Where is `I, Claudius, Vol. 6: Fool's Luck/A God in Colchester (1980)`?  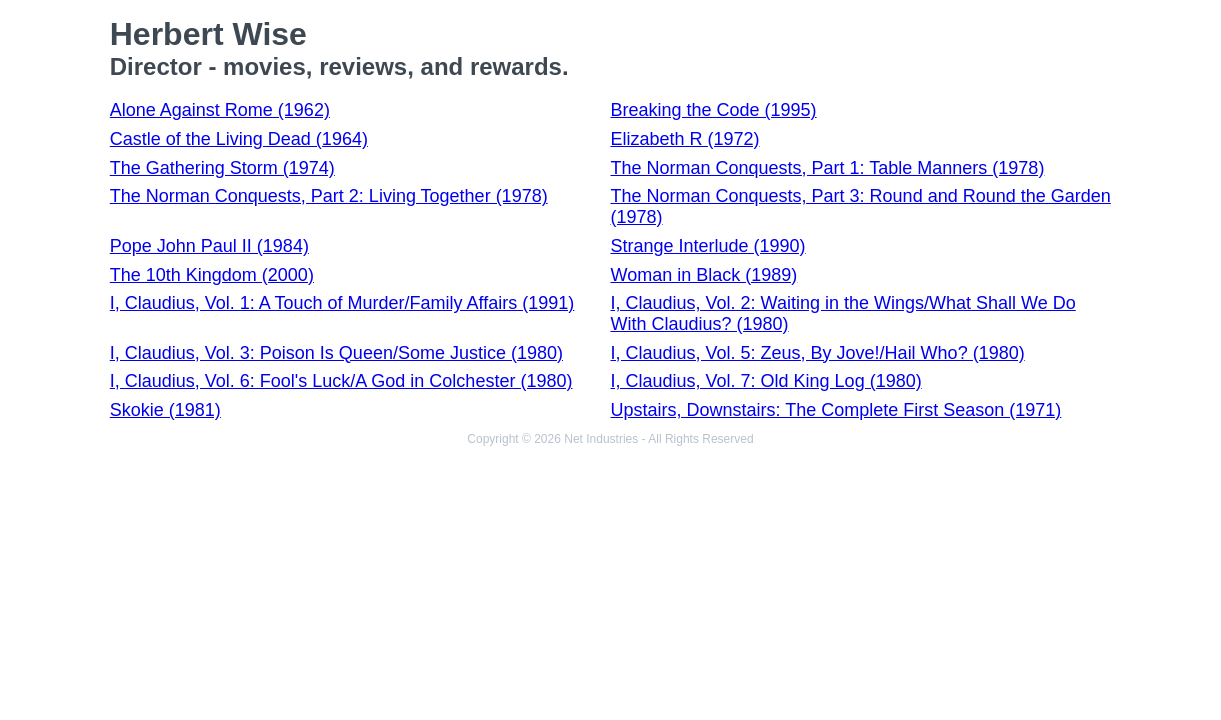
I, Claudius, Vol. 6: Fool's Luck/A God in Colchester (1980) is located at coordinates (341, 381).